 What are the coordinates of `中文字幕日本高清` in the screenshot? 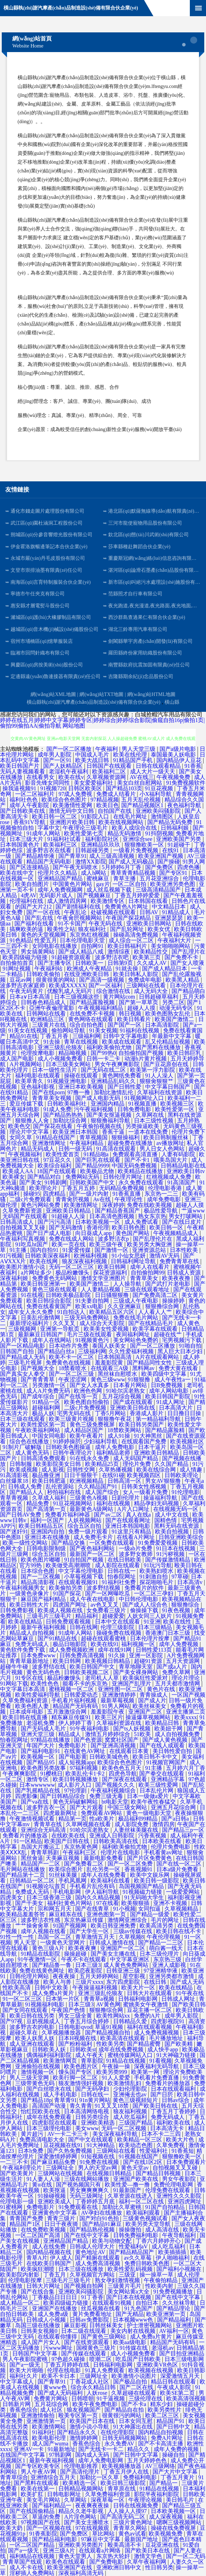 It's located at (23, 1689).